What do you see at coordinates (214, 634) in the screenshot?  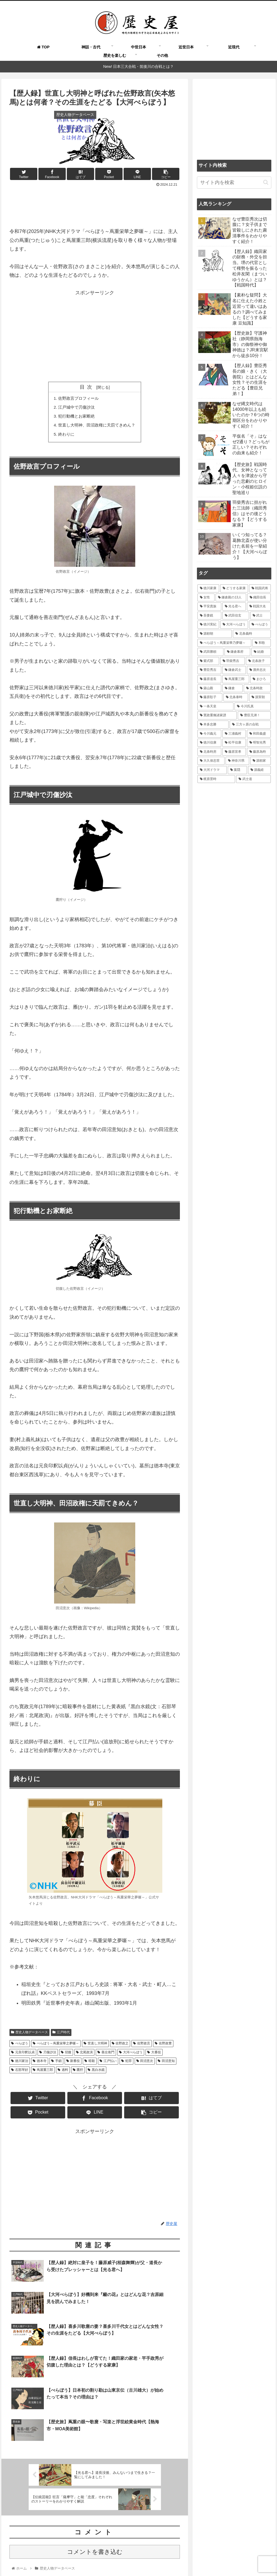 I see `[源頼朝 (41個の項目)]` at bounding box center [214, 634].